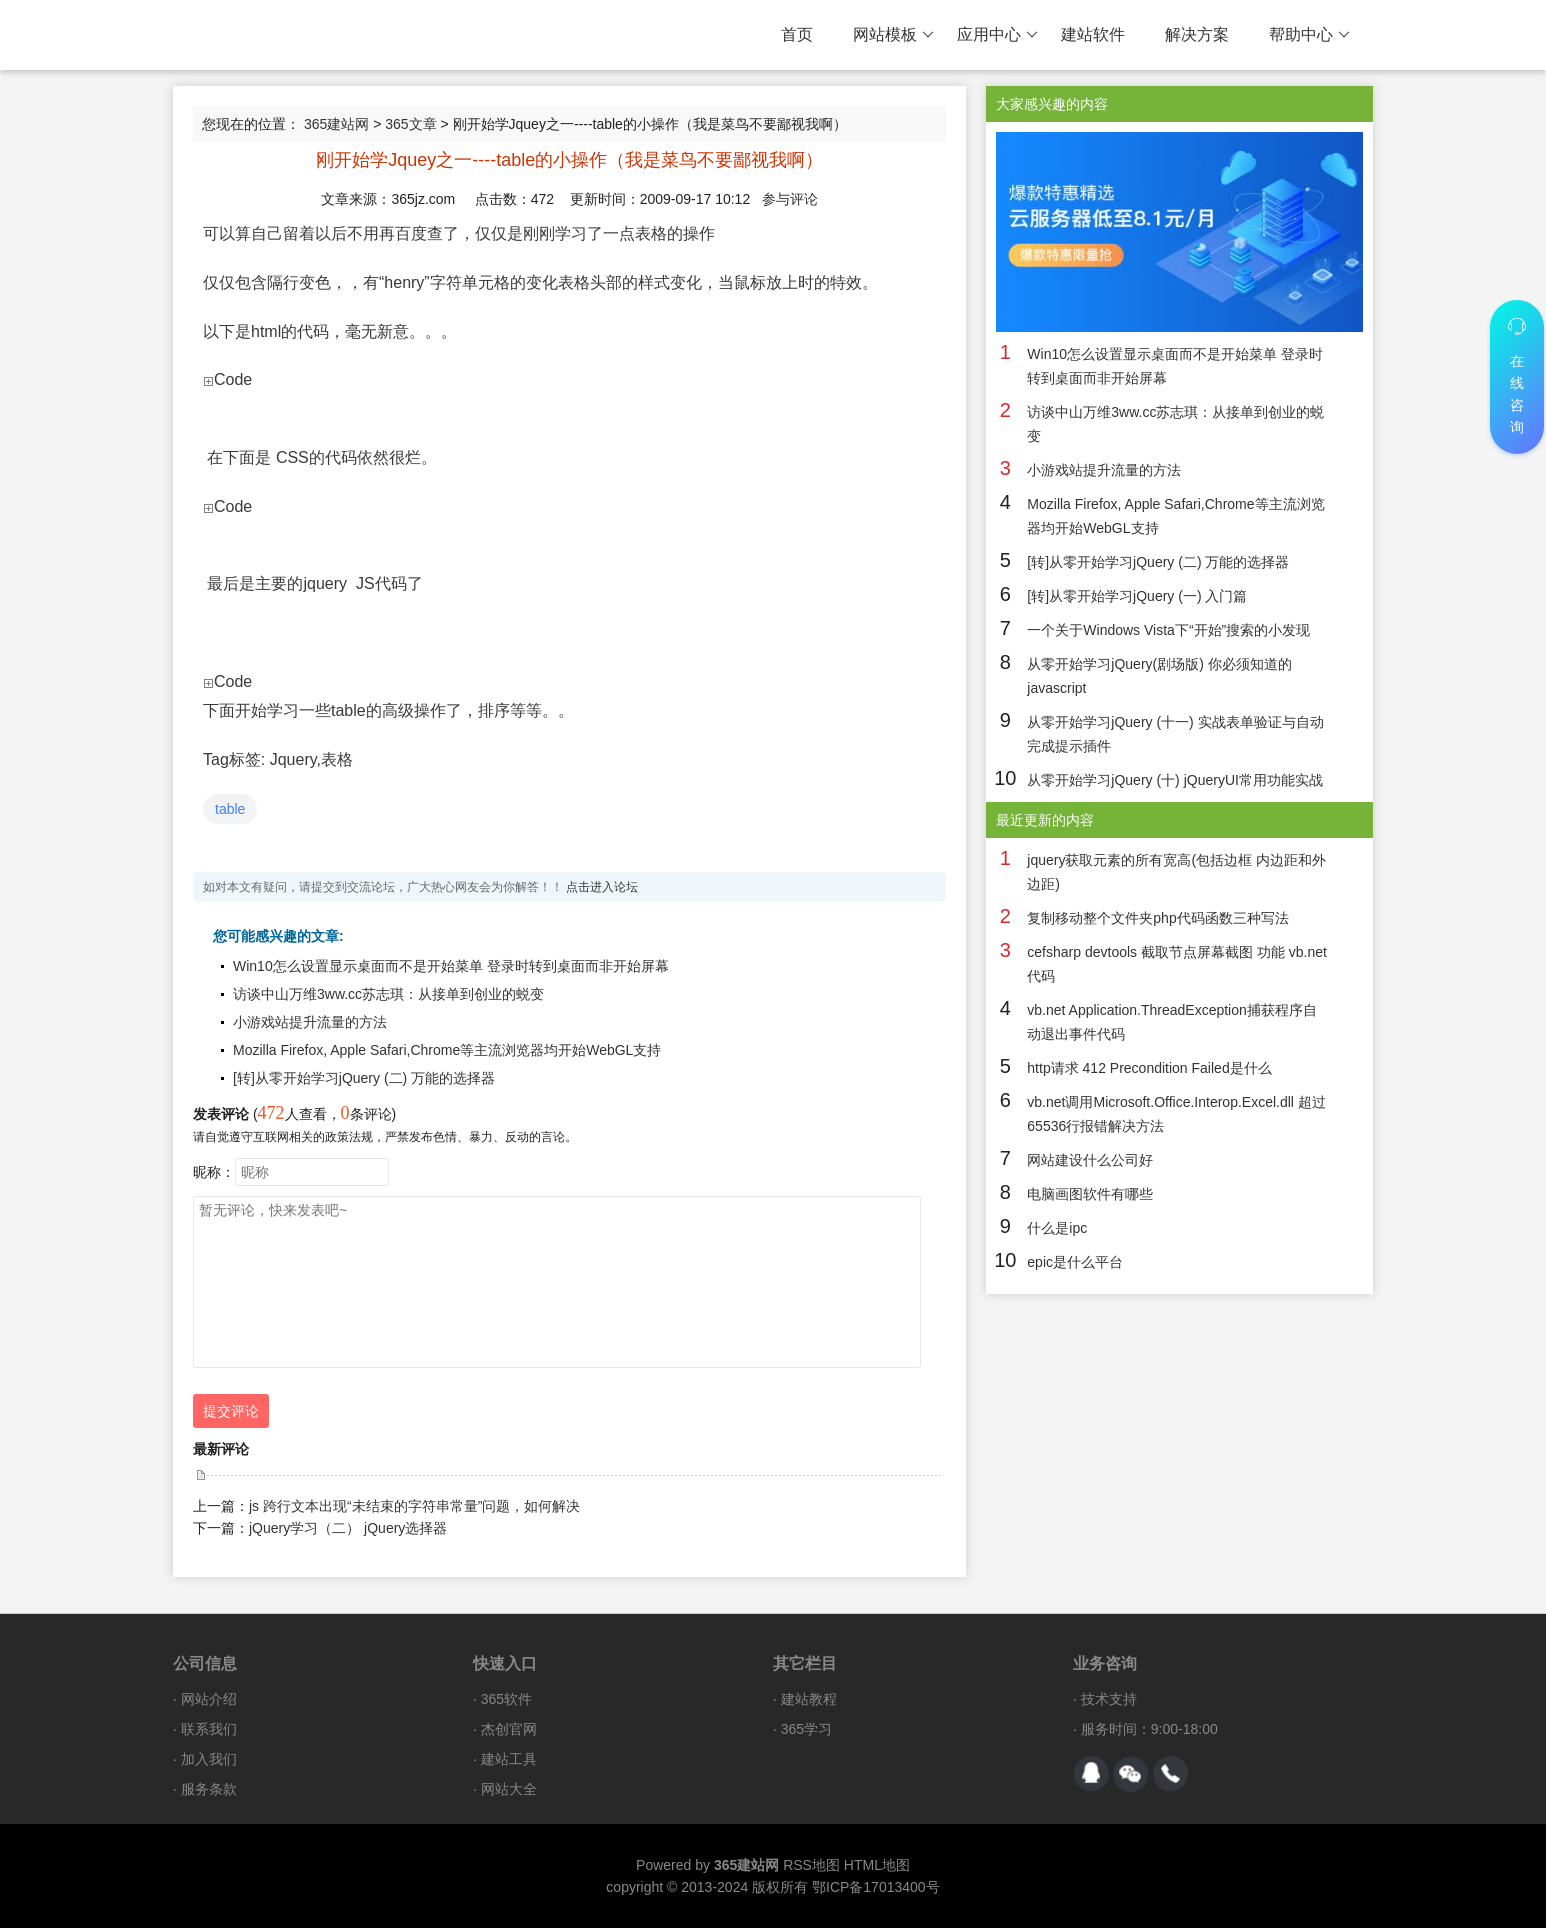  What do you see at coordinates (310, 1022) in the screenshot?
I see `小游戏站提升流量的方法` at bounding box center [310, 1022].